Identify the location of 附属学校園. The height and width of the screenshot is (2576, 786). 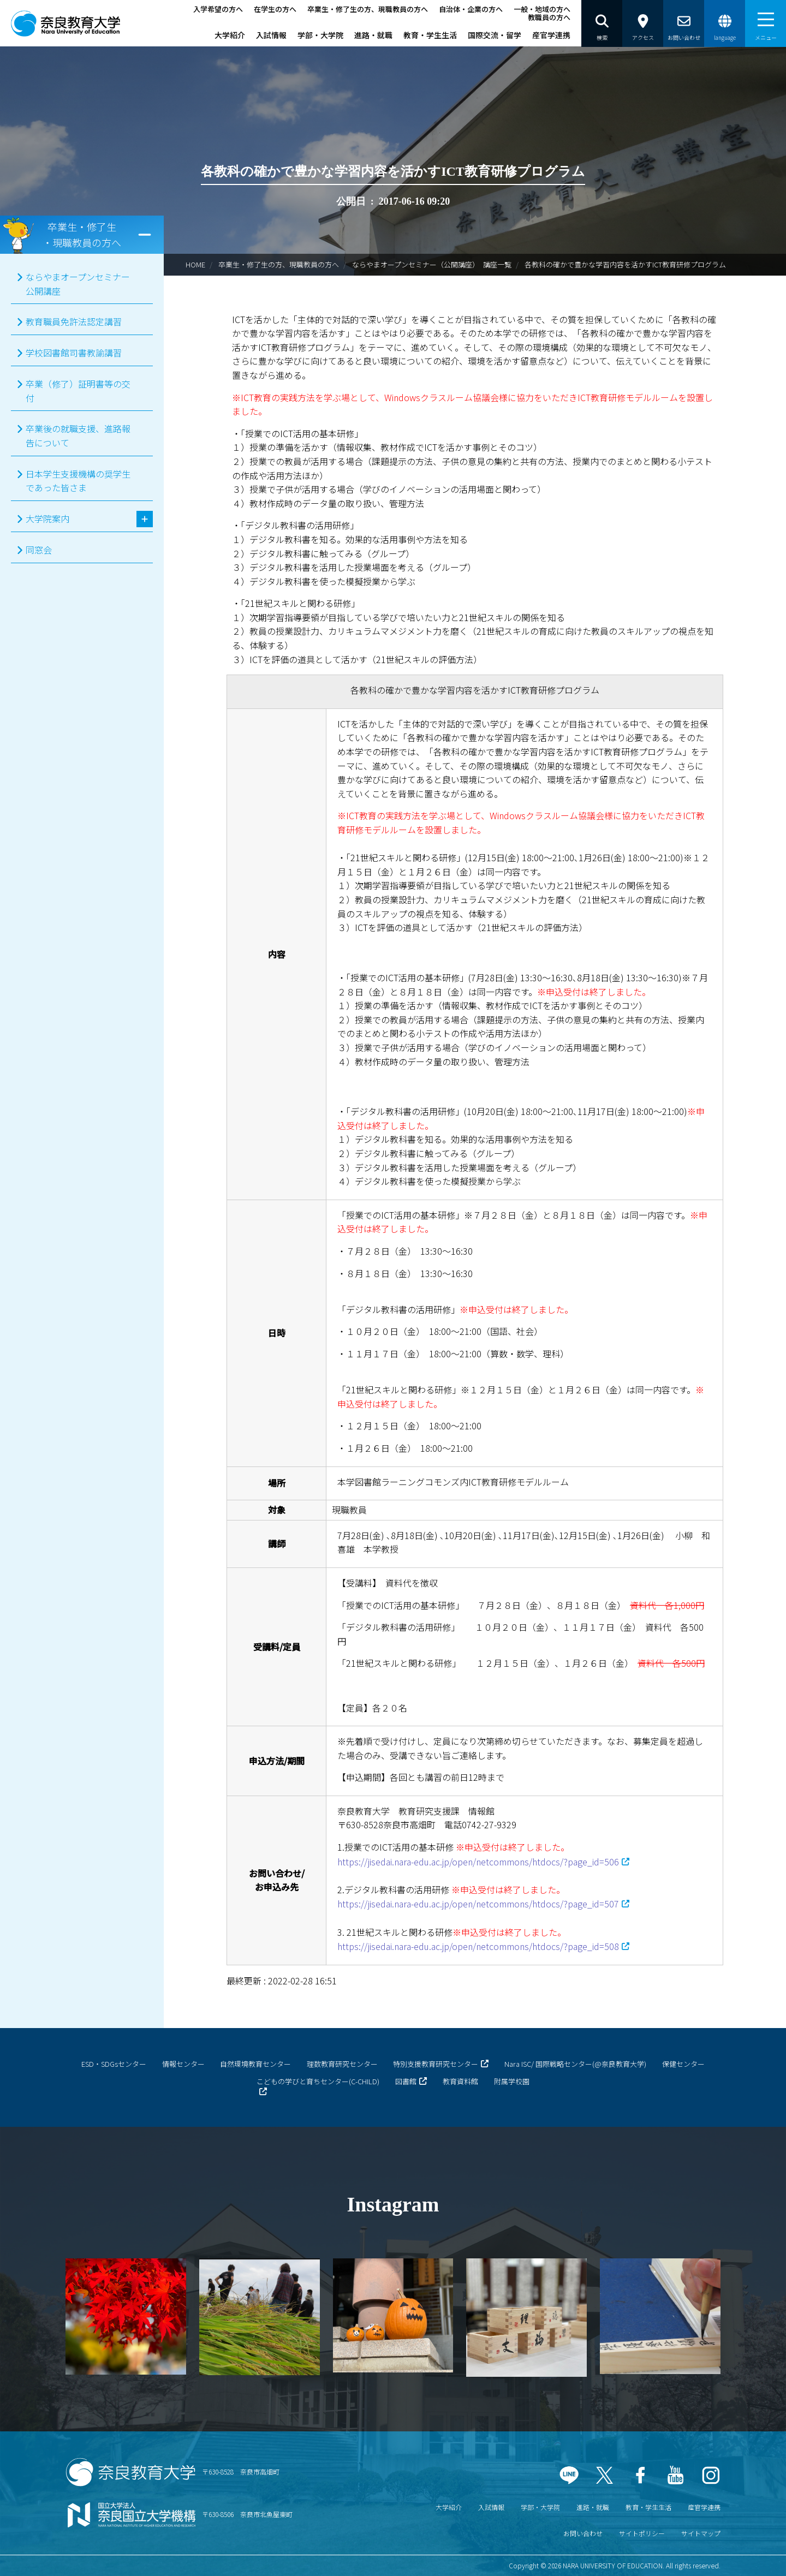
(511, 2081).